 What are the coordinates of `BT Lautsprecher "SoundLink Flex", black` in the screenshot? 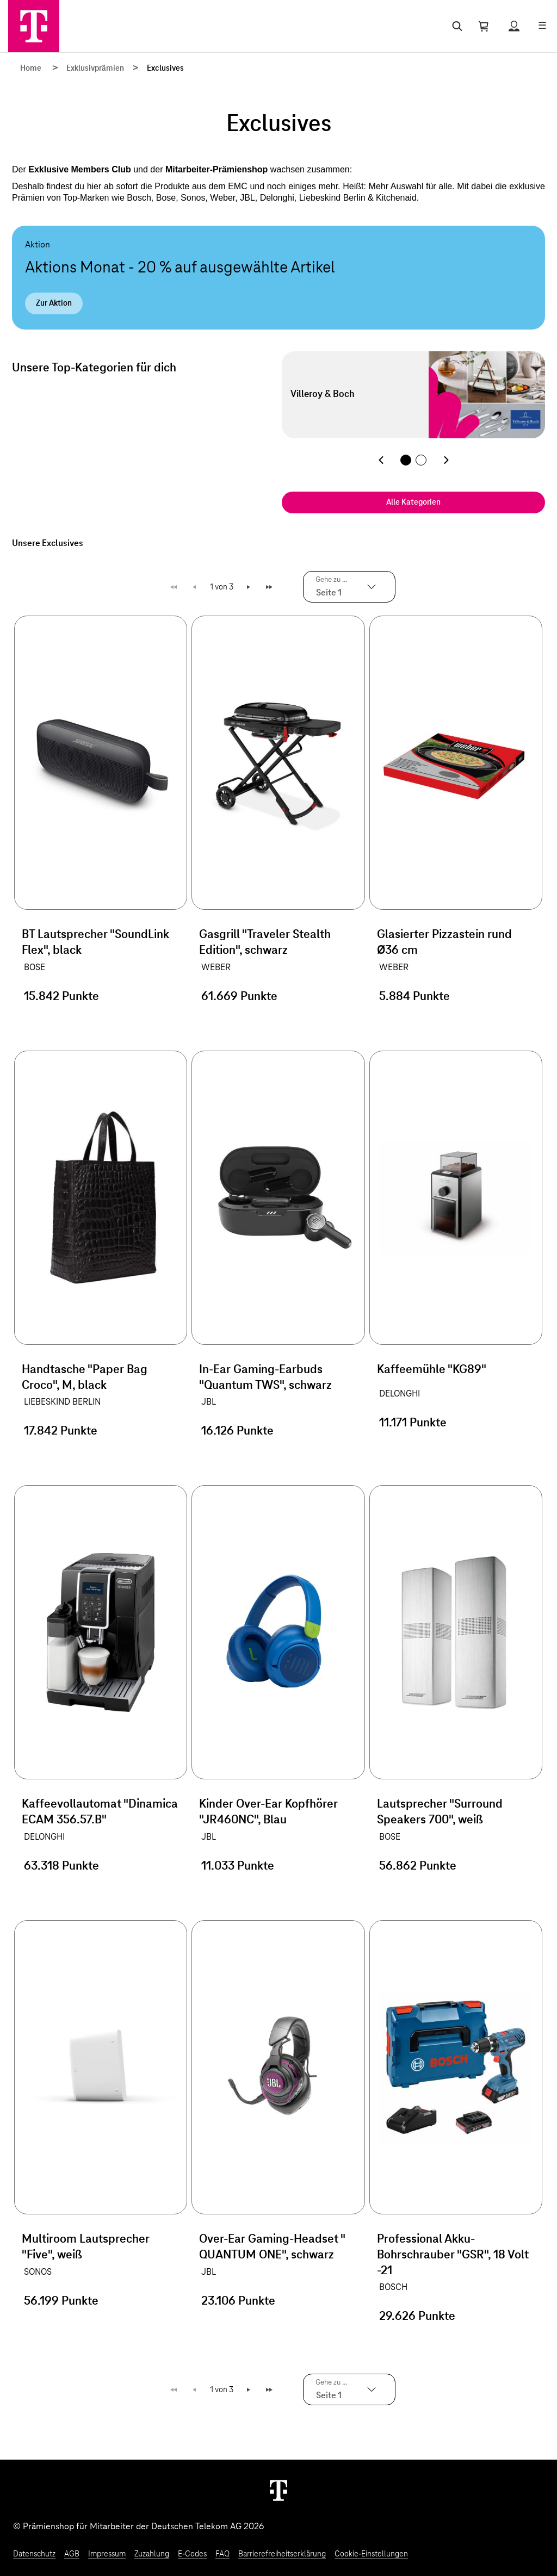 It's located at (95, 942).